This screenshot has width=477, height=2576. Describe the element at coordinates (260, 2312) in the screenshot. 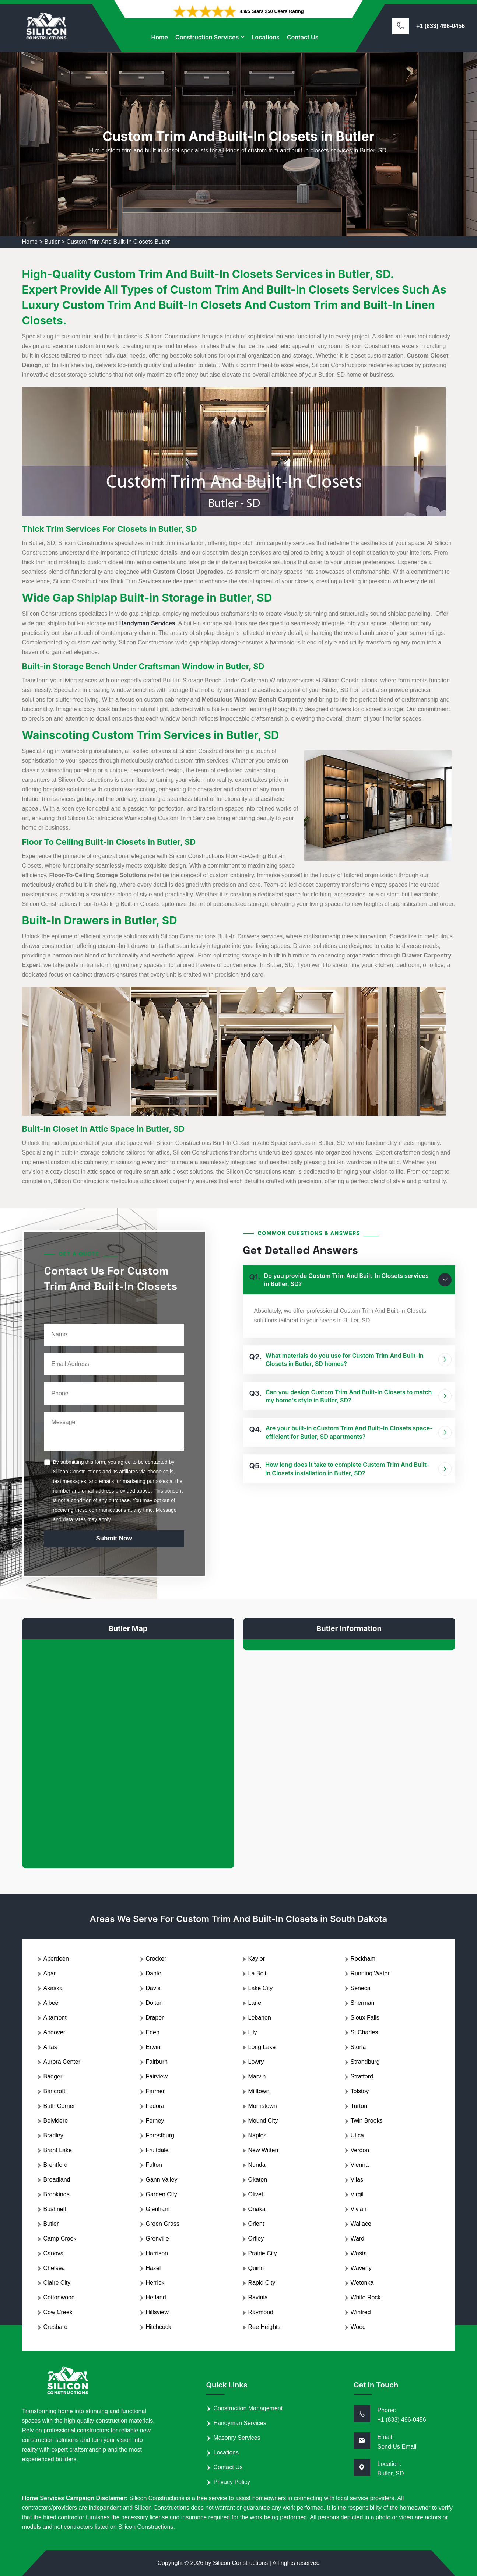

I see `Raymond` at that location.